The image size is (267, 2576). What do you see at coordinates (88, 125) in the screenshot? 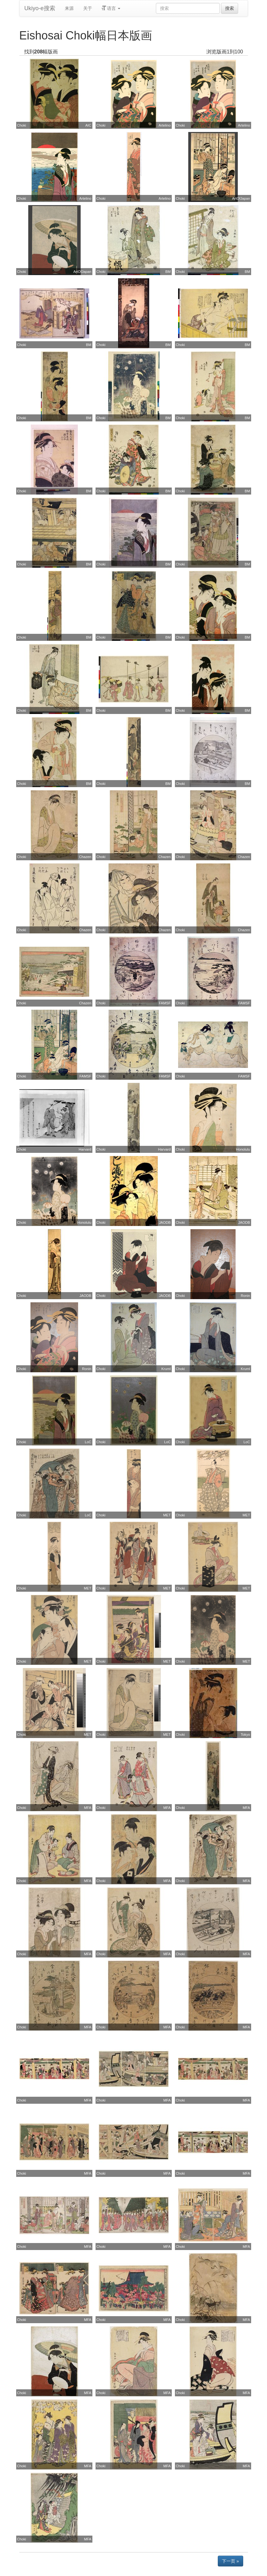
I see `AIC` at bounding box center [88, 125].